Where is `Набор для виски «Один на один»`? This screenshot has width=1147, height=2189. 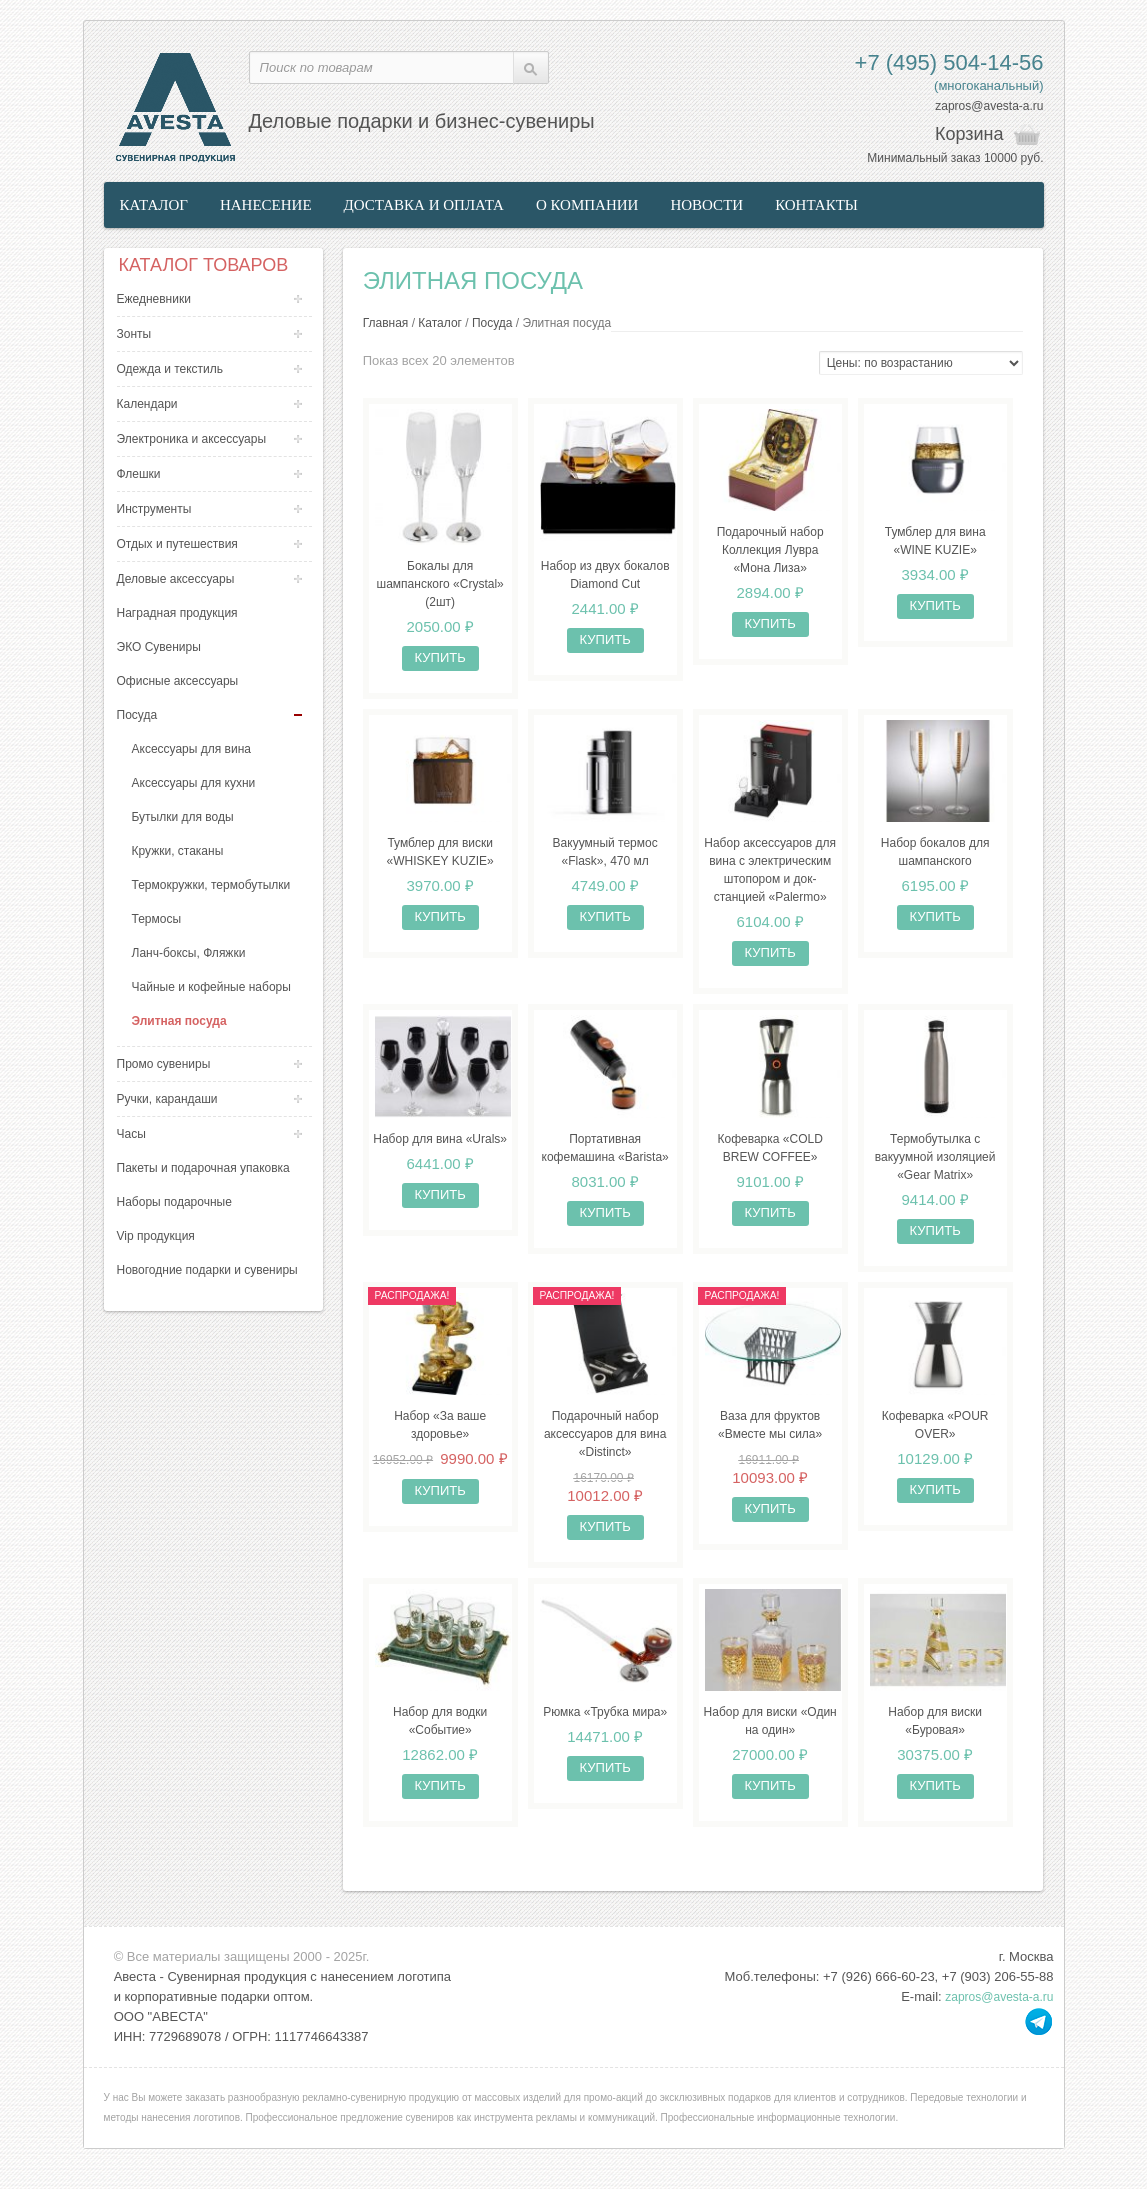
Набор для виски «Один на один» is located at coordinates (770, 1736).